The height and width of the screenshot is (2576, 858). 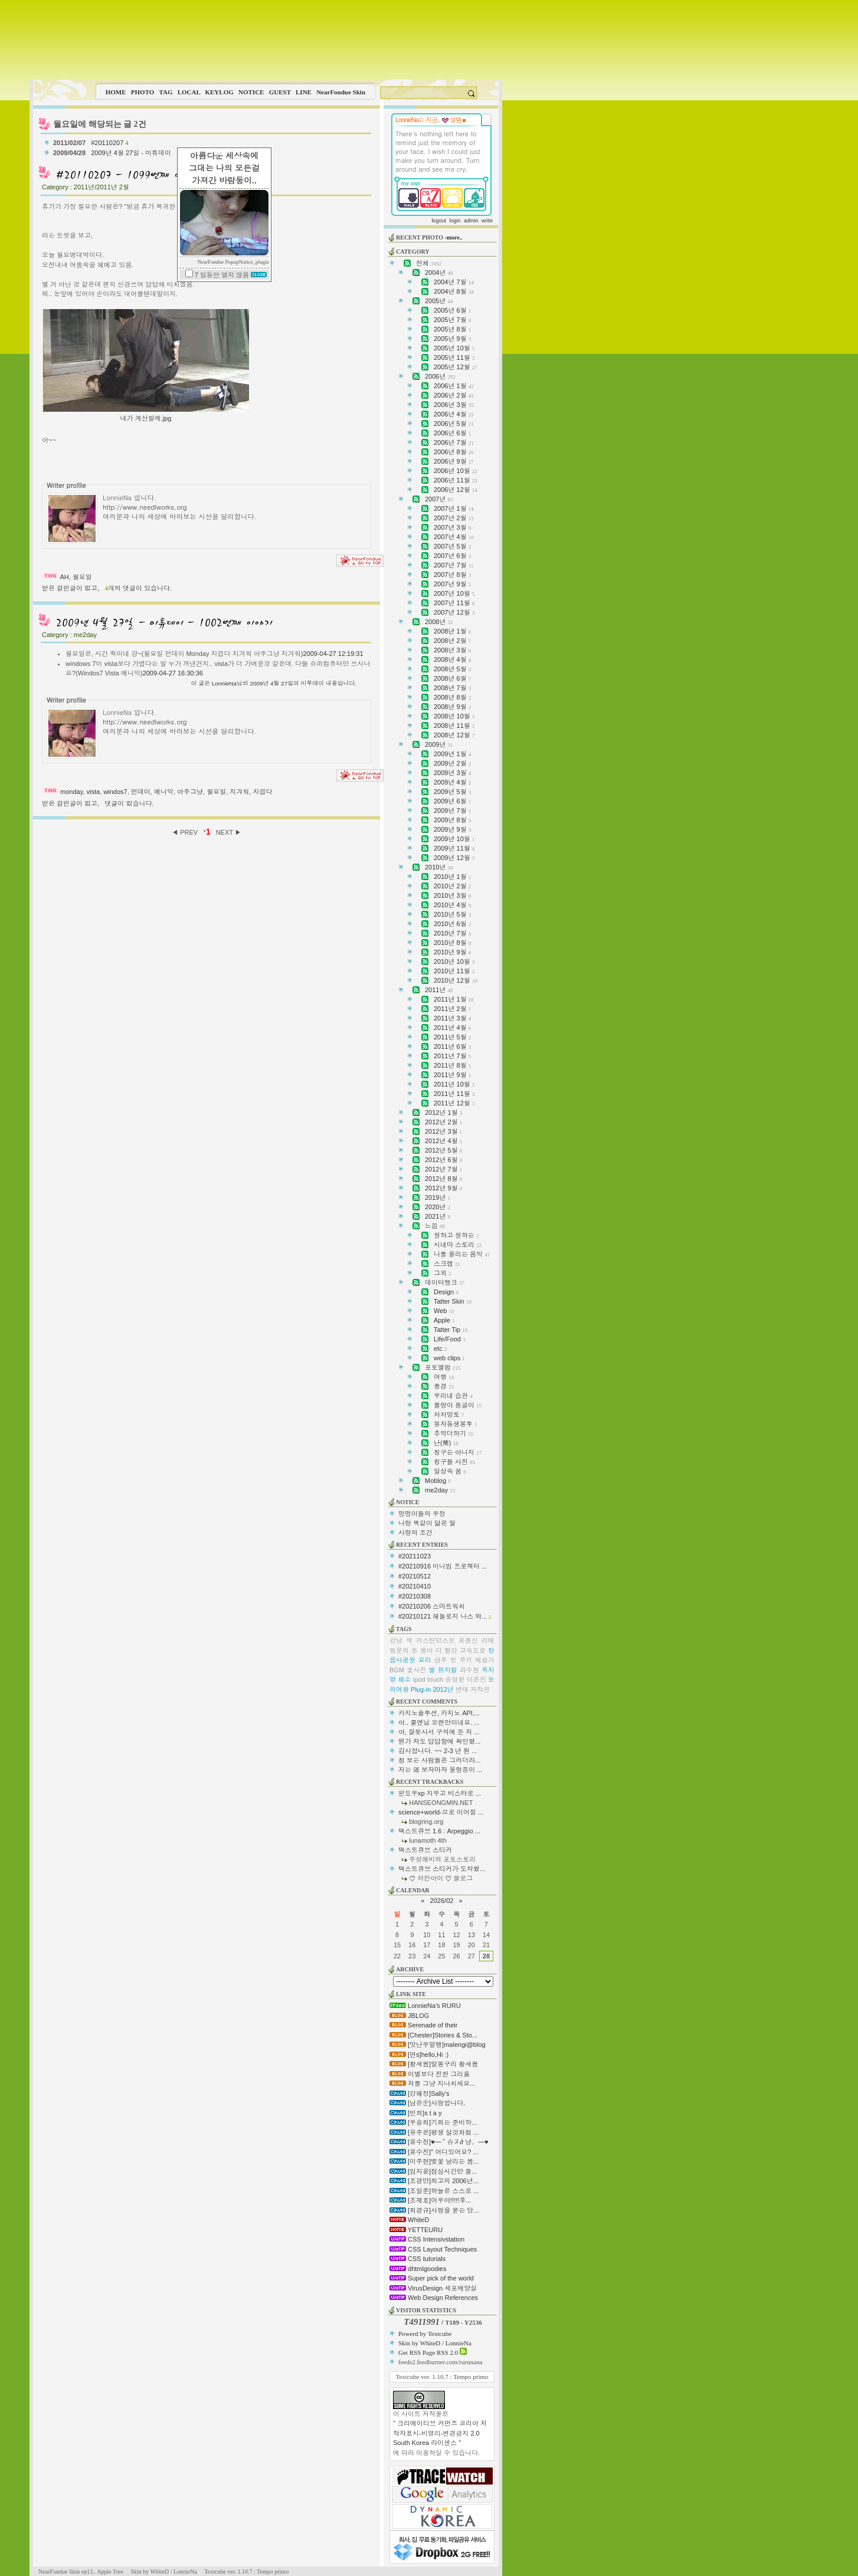 I want to click on 2009년 4월 27일, so click(x=271, y=683).